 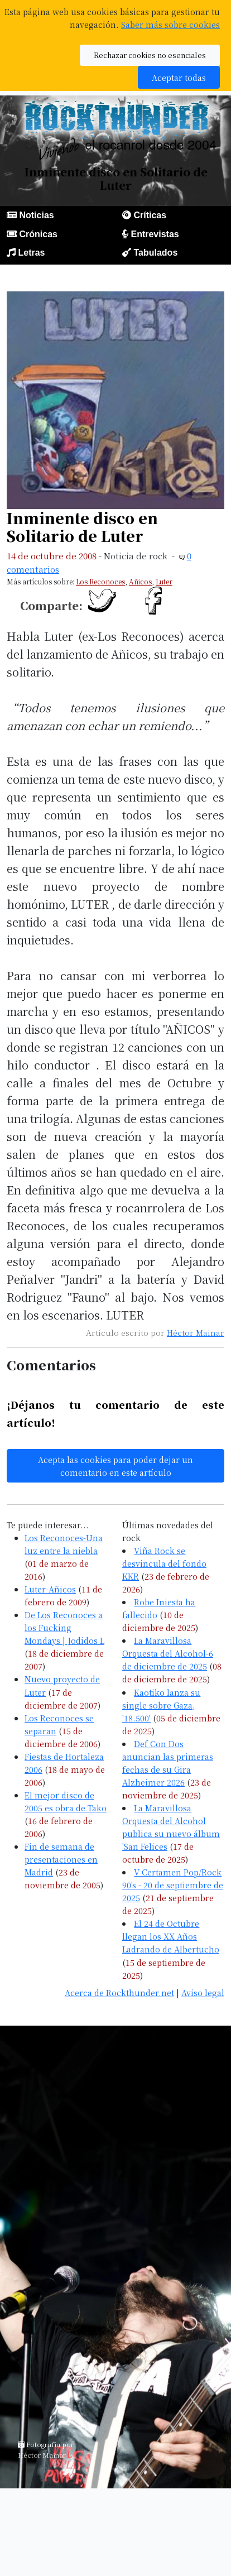 I want to click on Kaotiko lanza su single sobre Gaza, '18.500', so click(x=161, y=1705).